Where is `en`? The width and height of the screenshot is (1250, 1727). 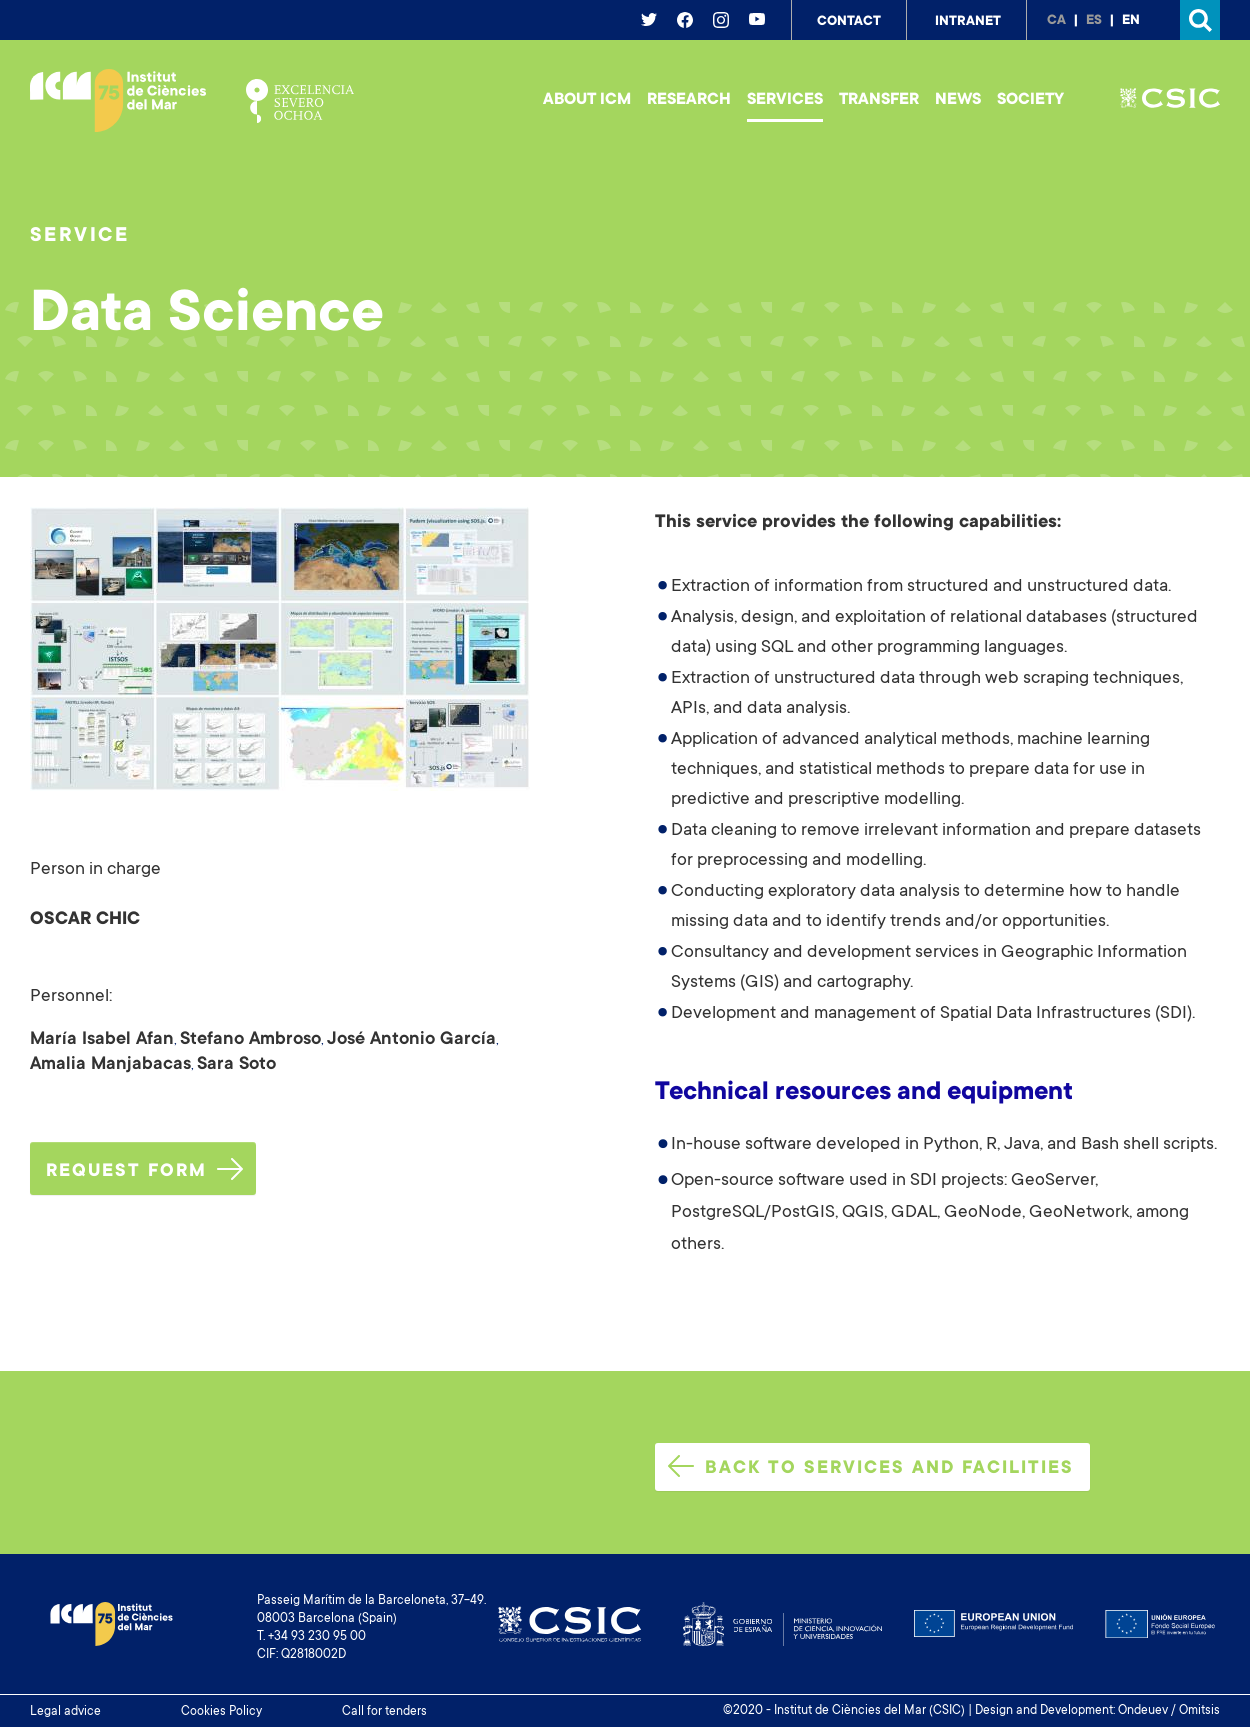
en is located at coordinates (1131, 21).